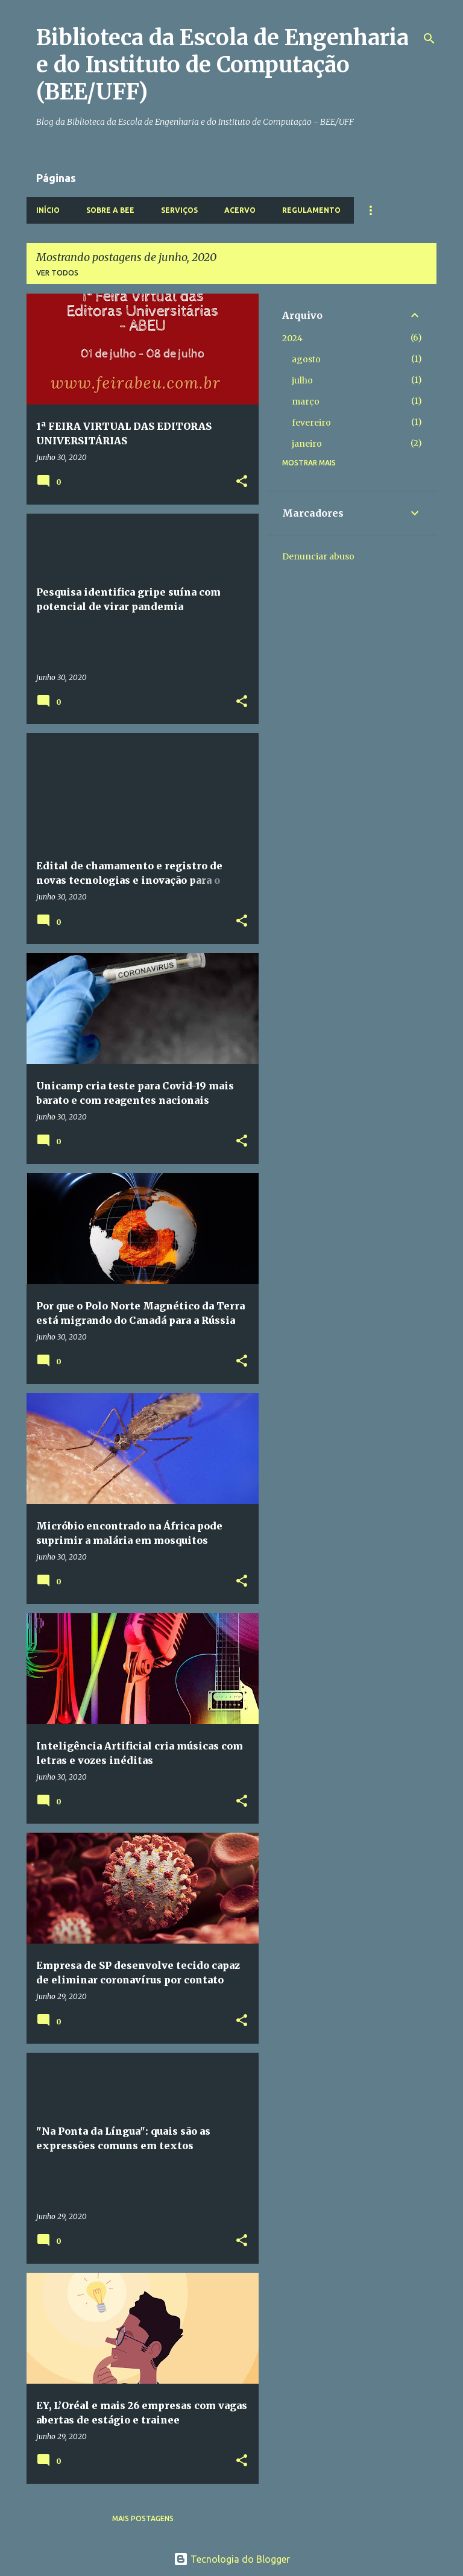  I want to click on fevereiro, so click(311, 422).